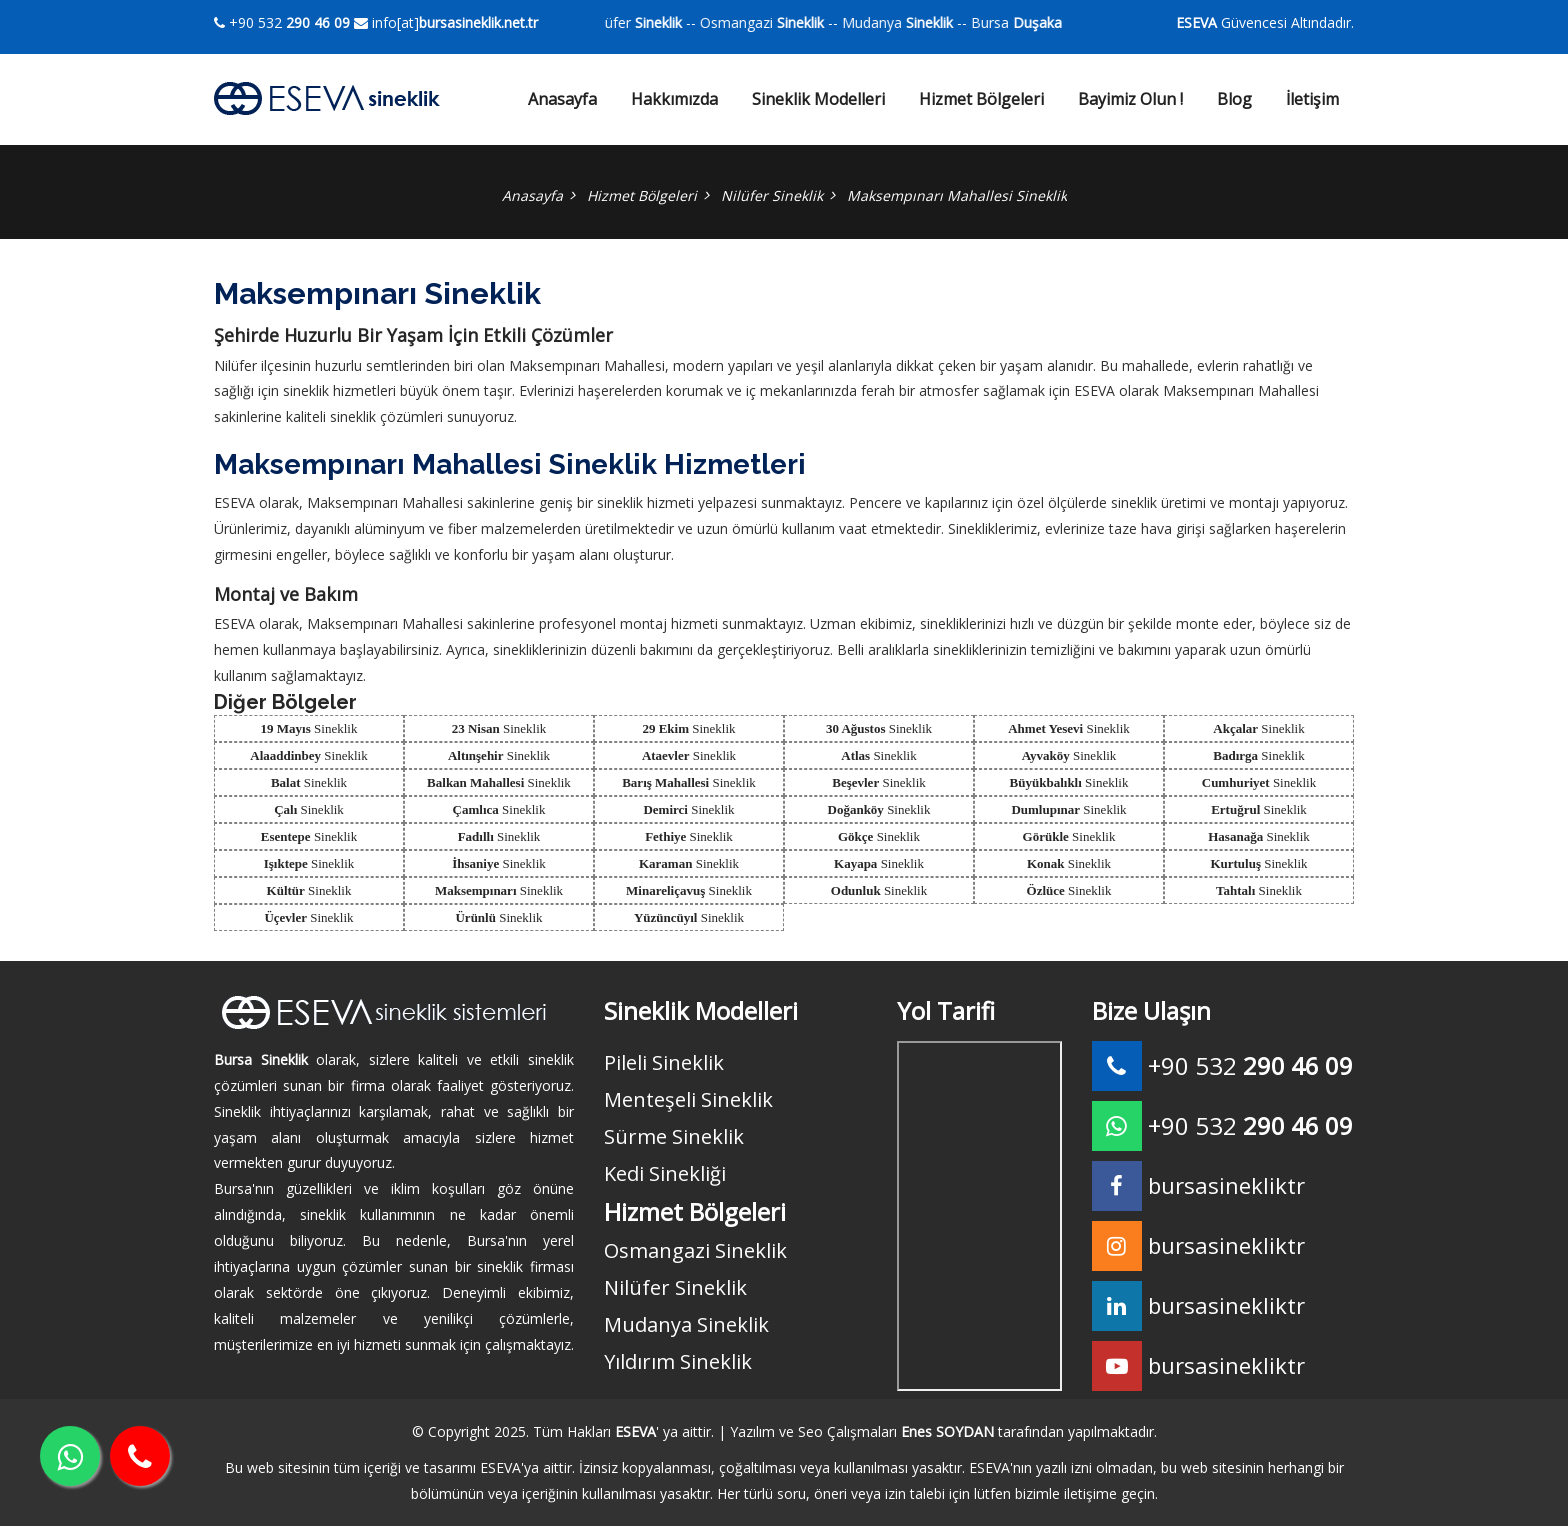 The width and height of the screenshot is (1568, 1526). What do you see at coordinates (818, 99) in the screenshot?
I see `Sineklik Modelleri` at bounding box center [818, 99].